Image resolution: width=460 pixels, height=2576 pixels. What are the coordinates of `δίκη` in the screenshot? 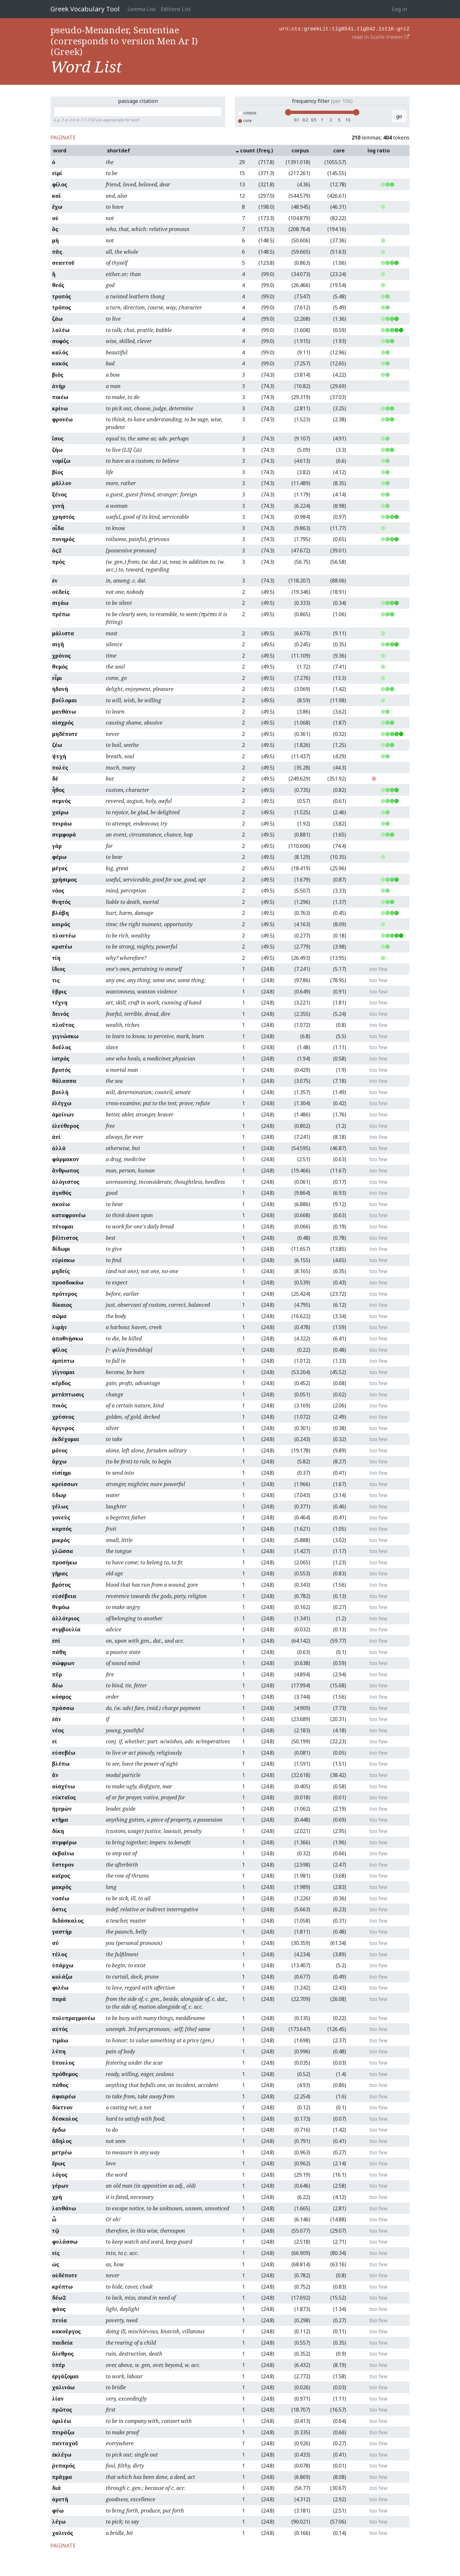 It's located at (58, 1831).